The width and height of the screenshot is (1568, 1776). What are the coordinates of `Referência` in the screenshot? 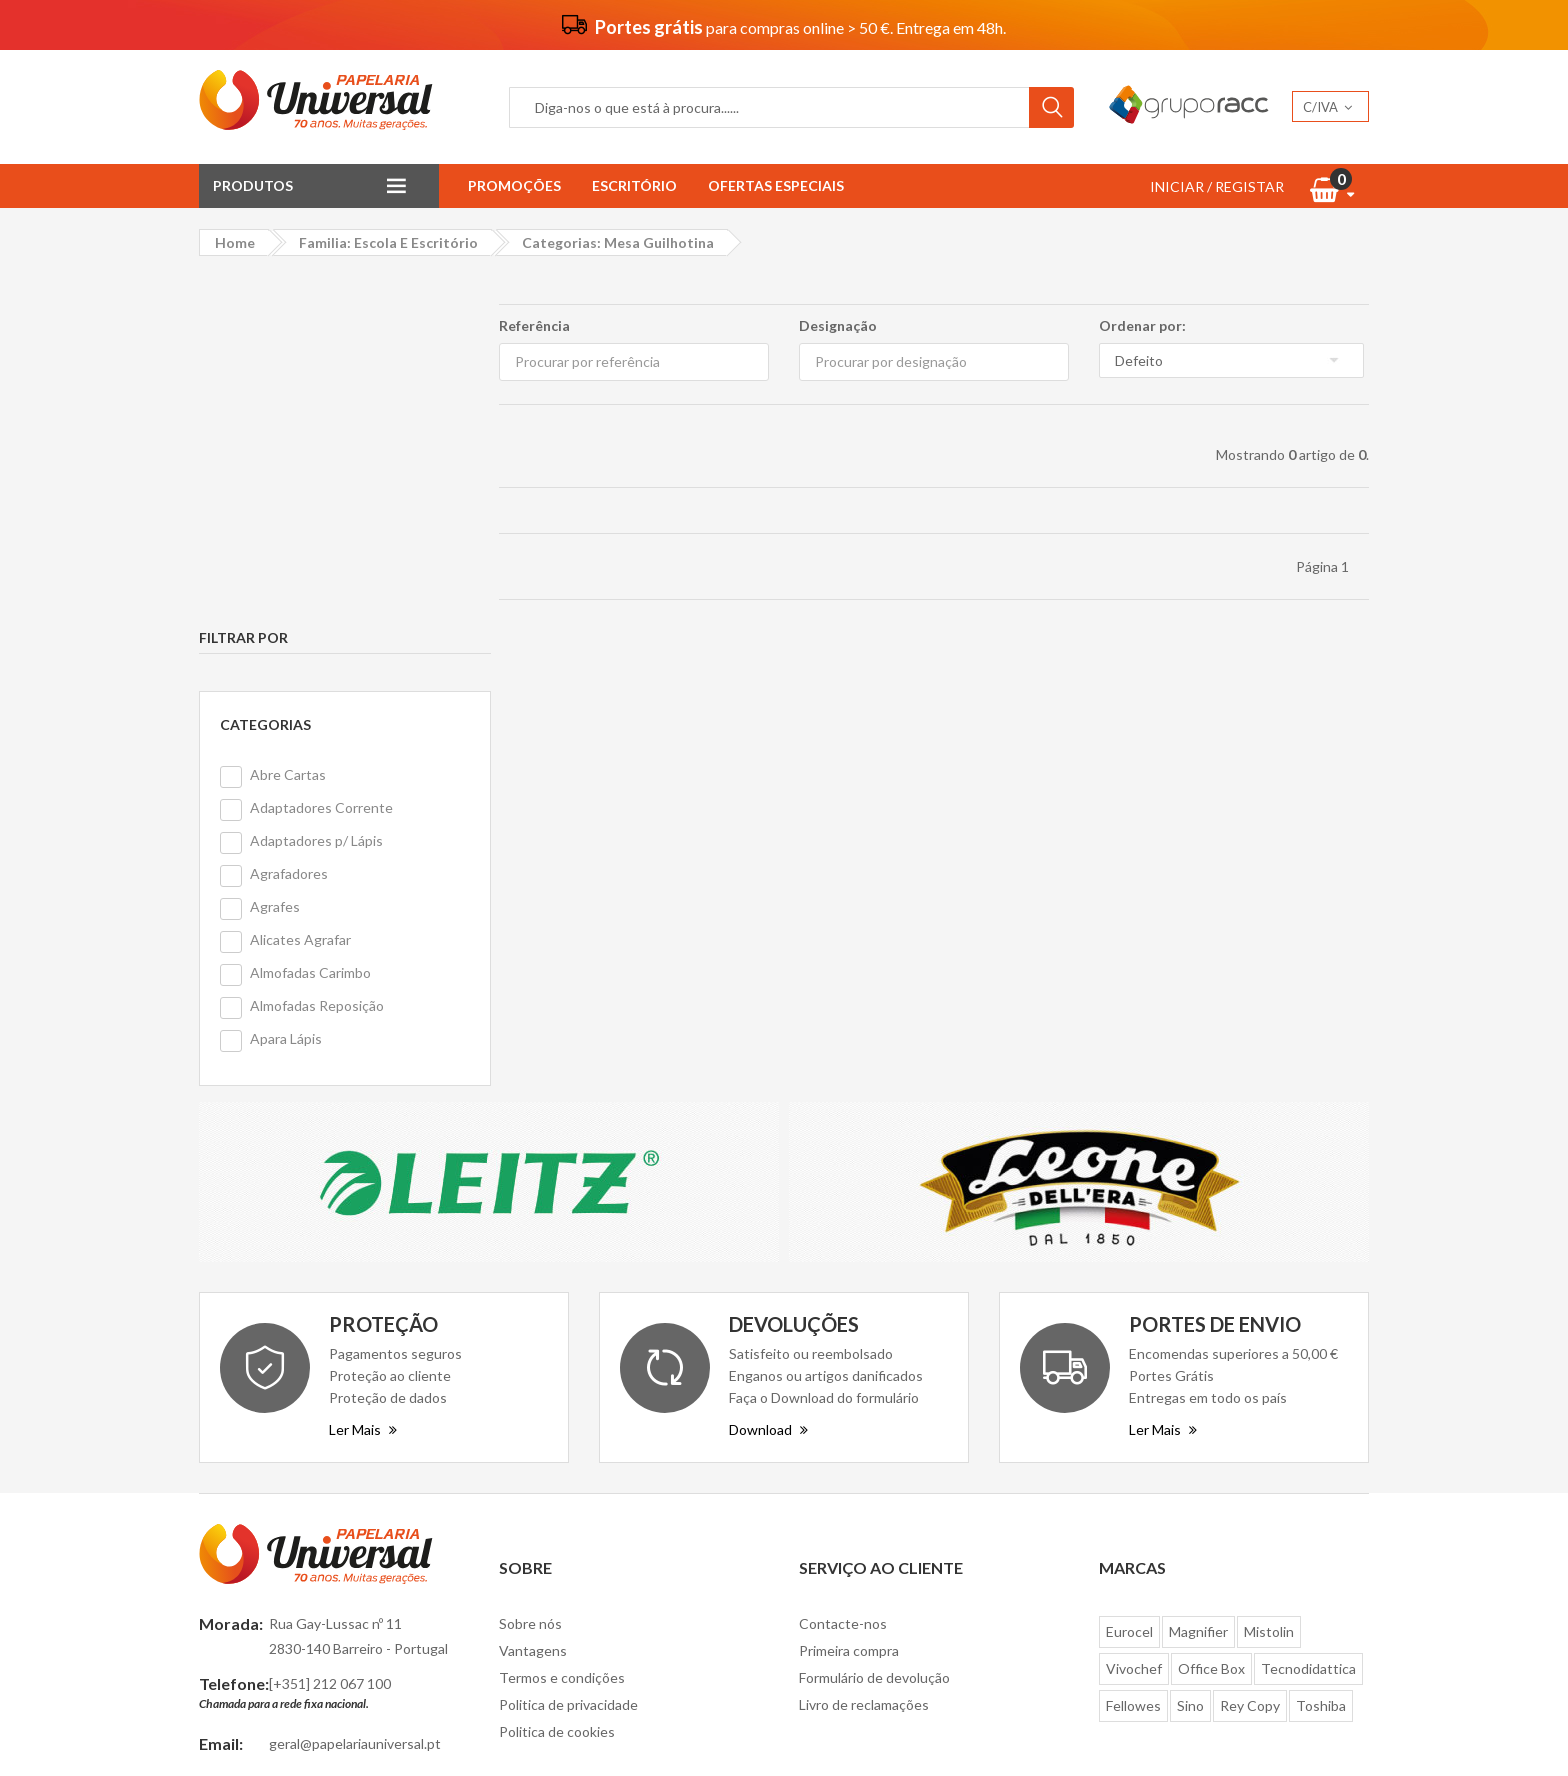 It's located at (534, 325).